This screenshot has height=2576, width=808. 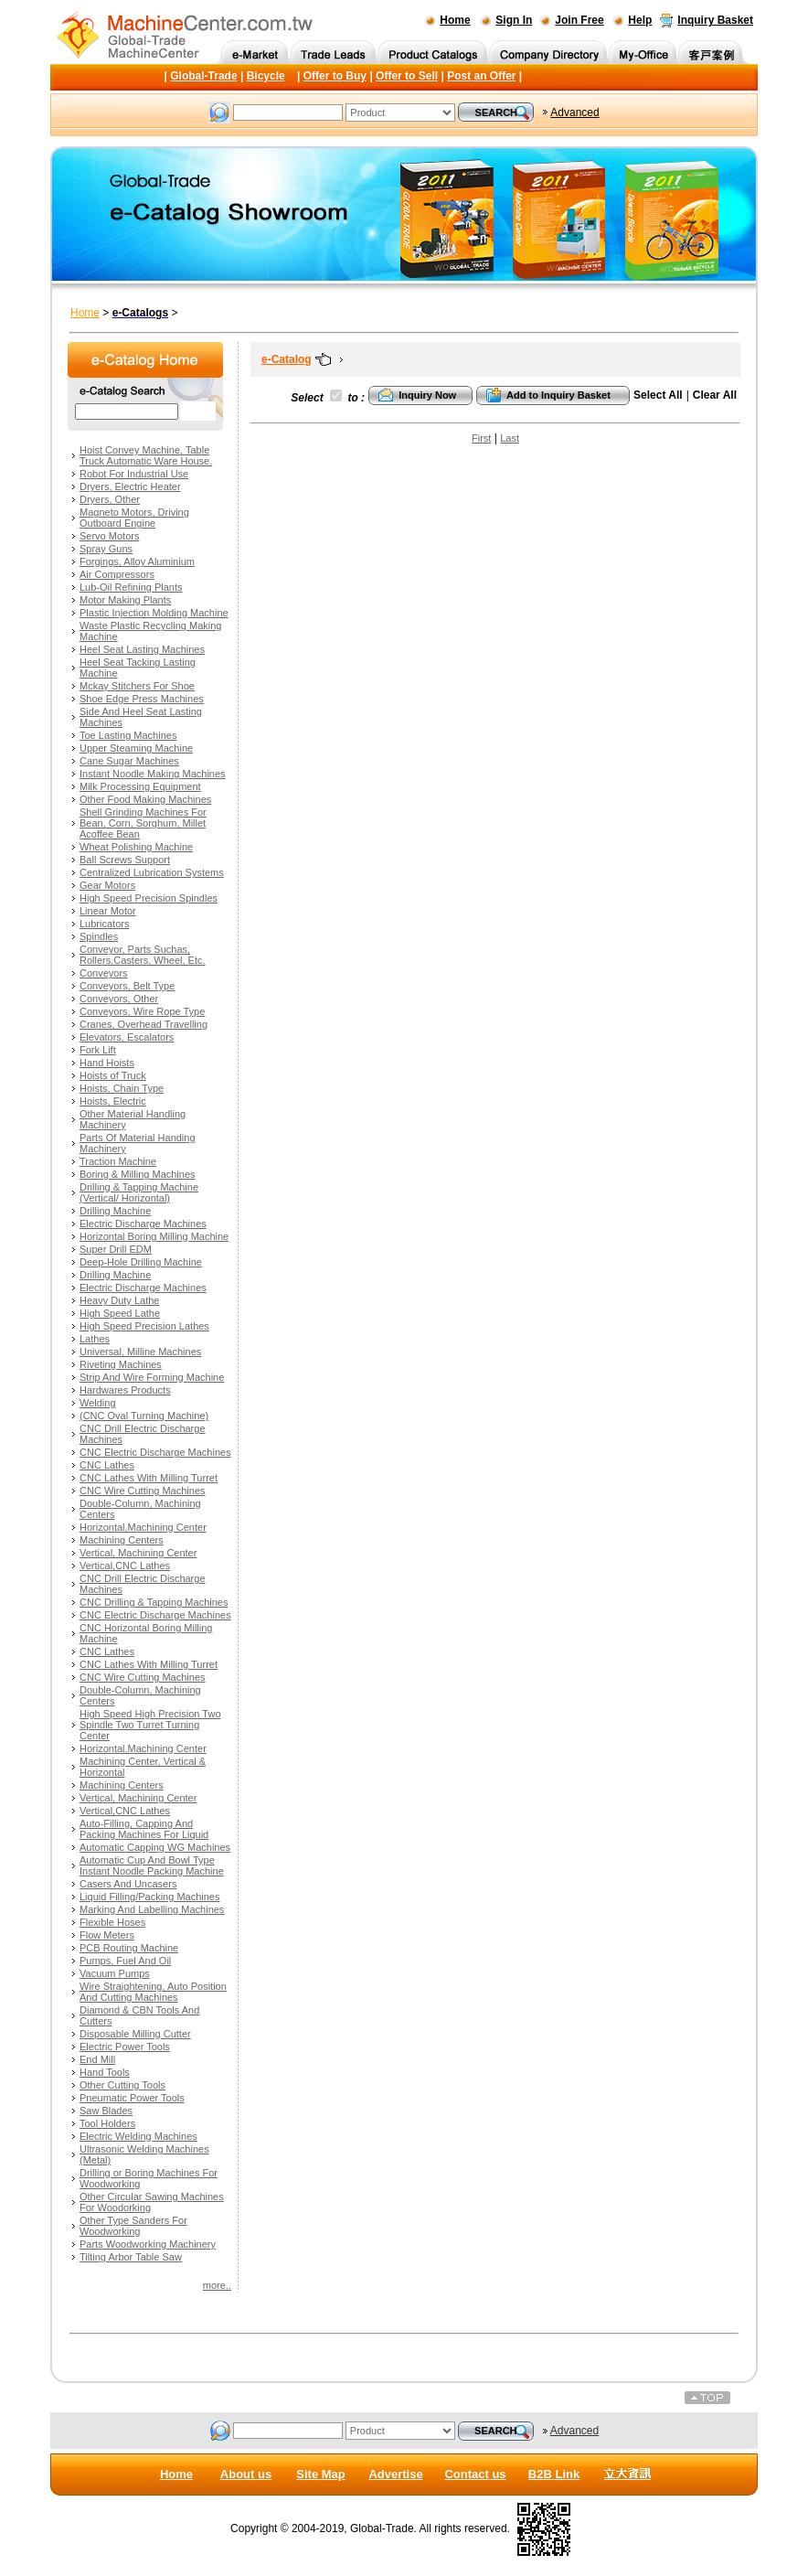 What do you see at coordinates (106, 548) in the screenshot?
I see `Spray Guns` at bounding box center [106, 548].